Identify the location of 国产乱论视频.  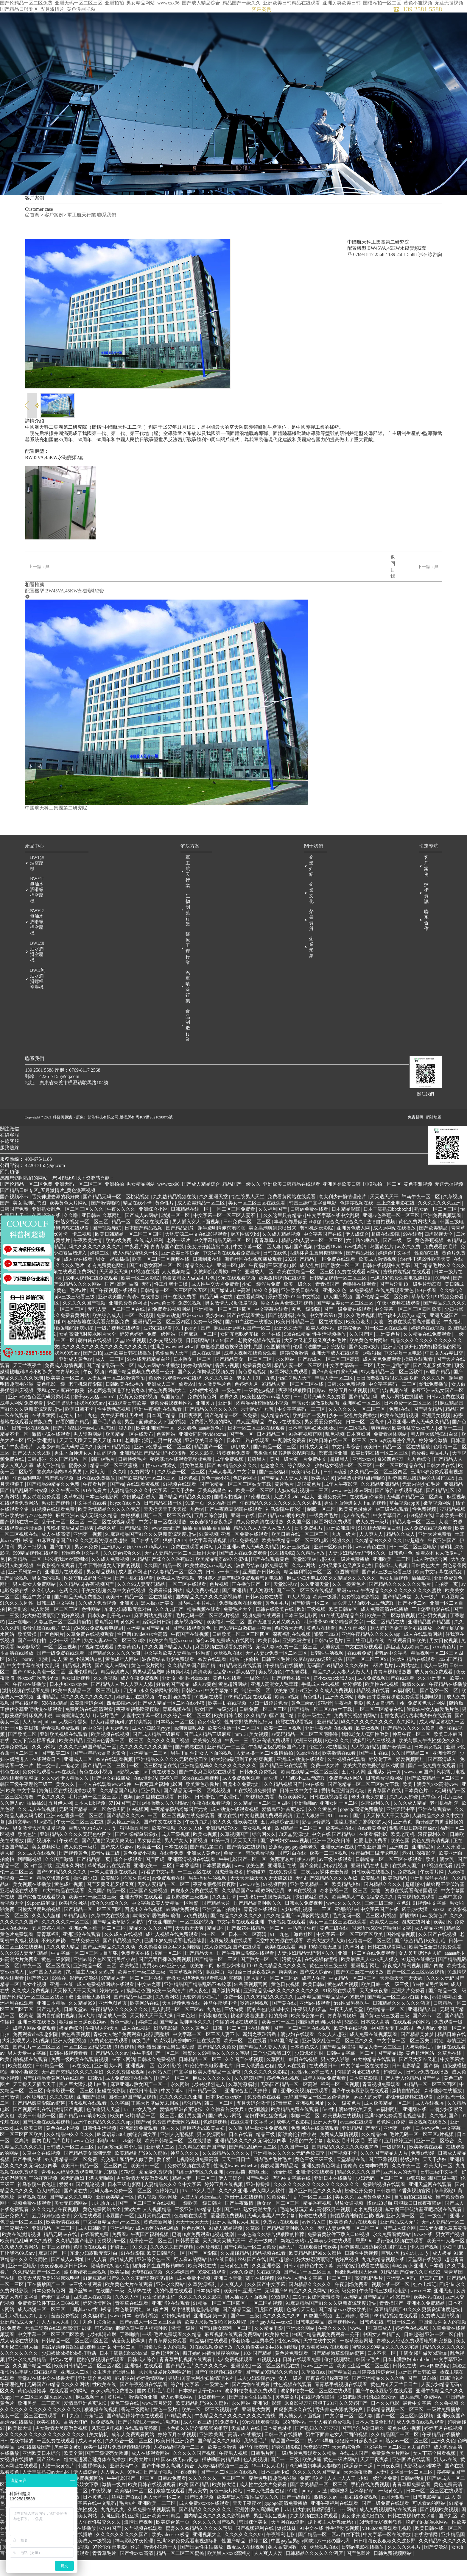
(15, 1597).